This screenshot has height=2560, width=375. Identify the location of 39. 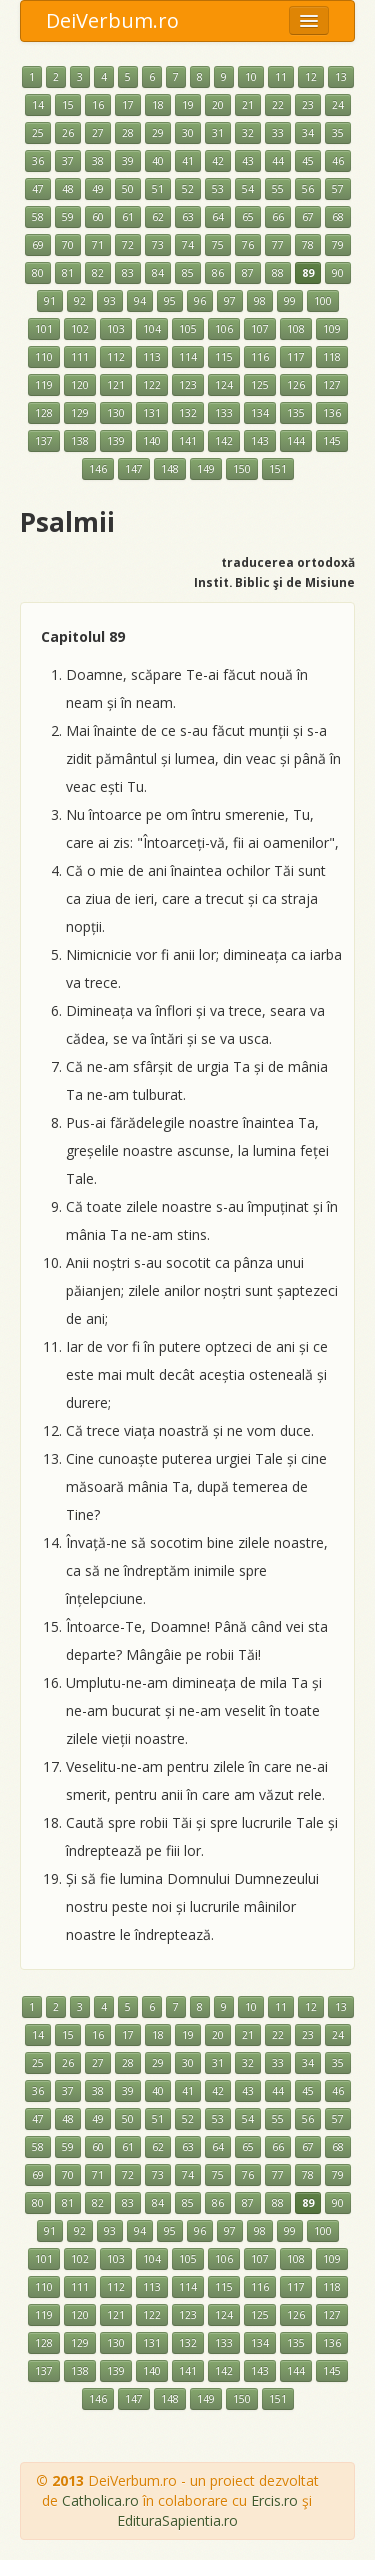
(128, 161).